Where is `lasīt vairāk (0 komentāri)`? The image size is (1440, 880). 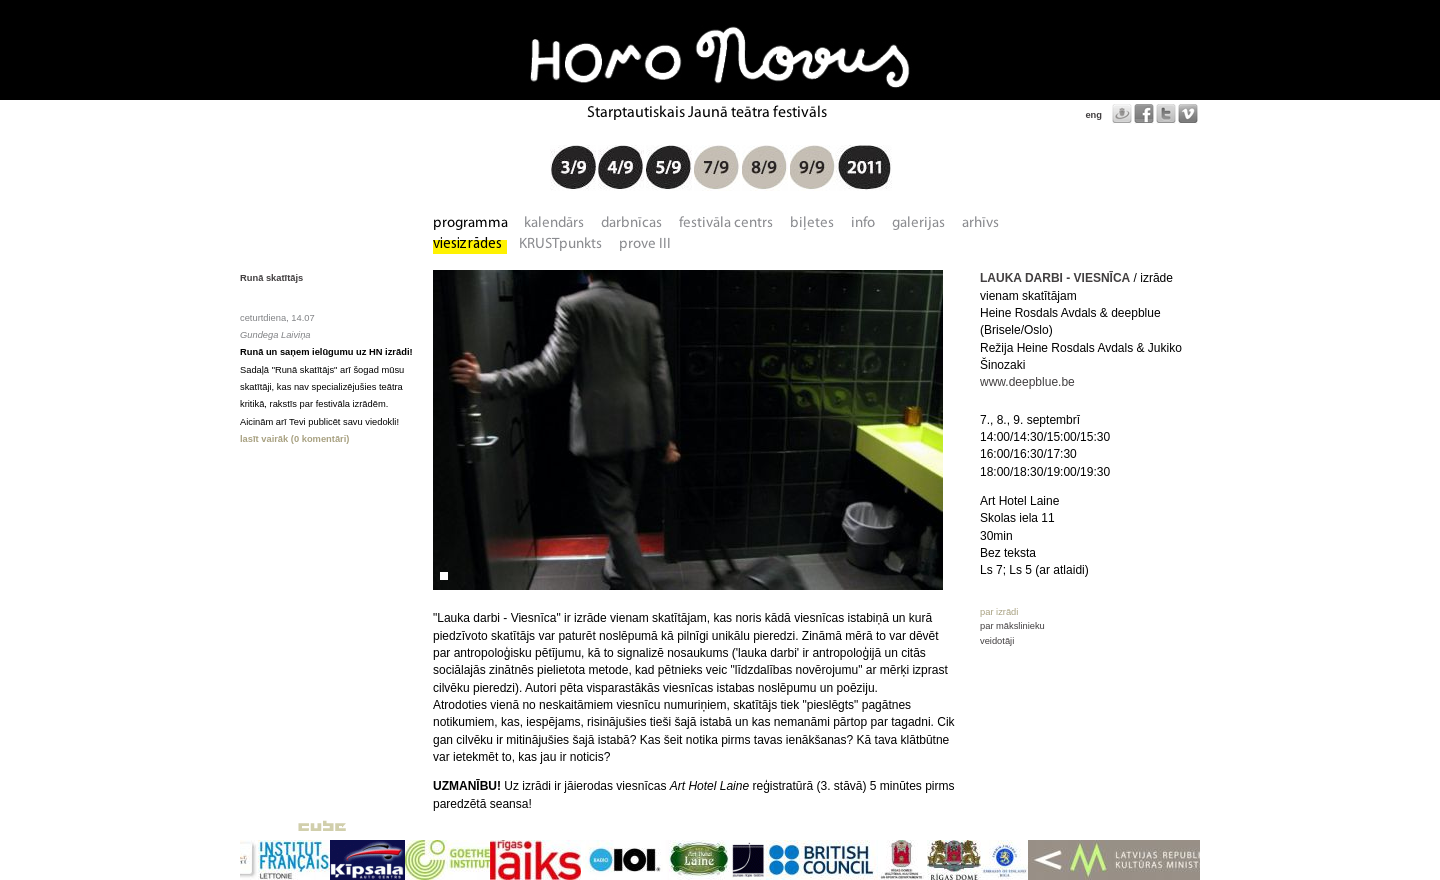 lasīt vairāk (0 komentāri) is located at coordinates (294, 439).